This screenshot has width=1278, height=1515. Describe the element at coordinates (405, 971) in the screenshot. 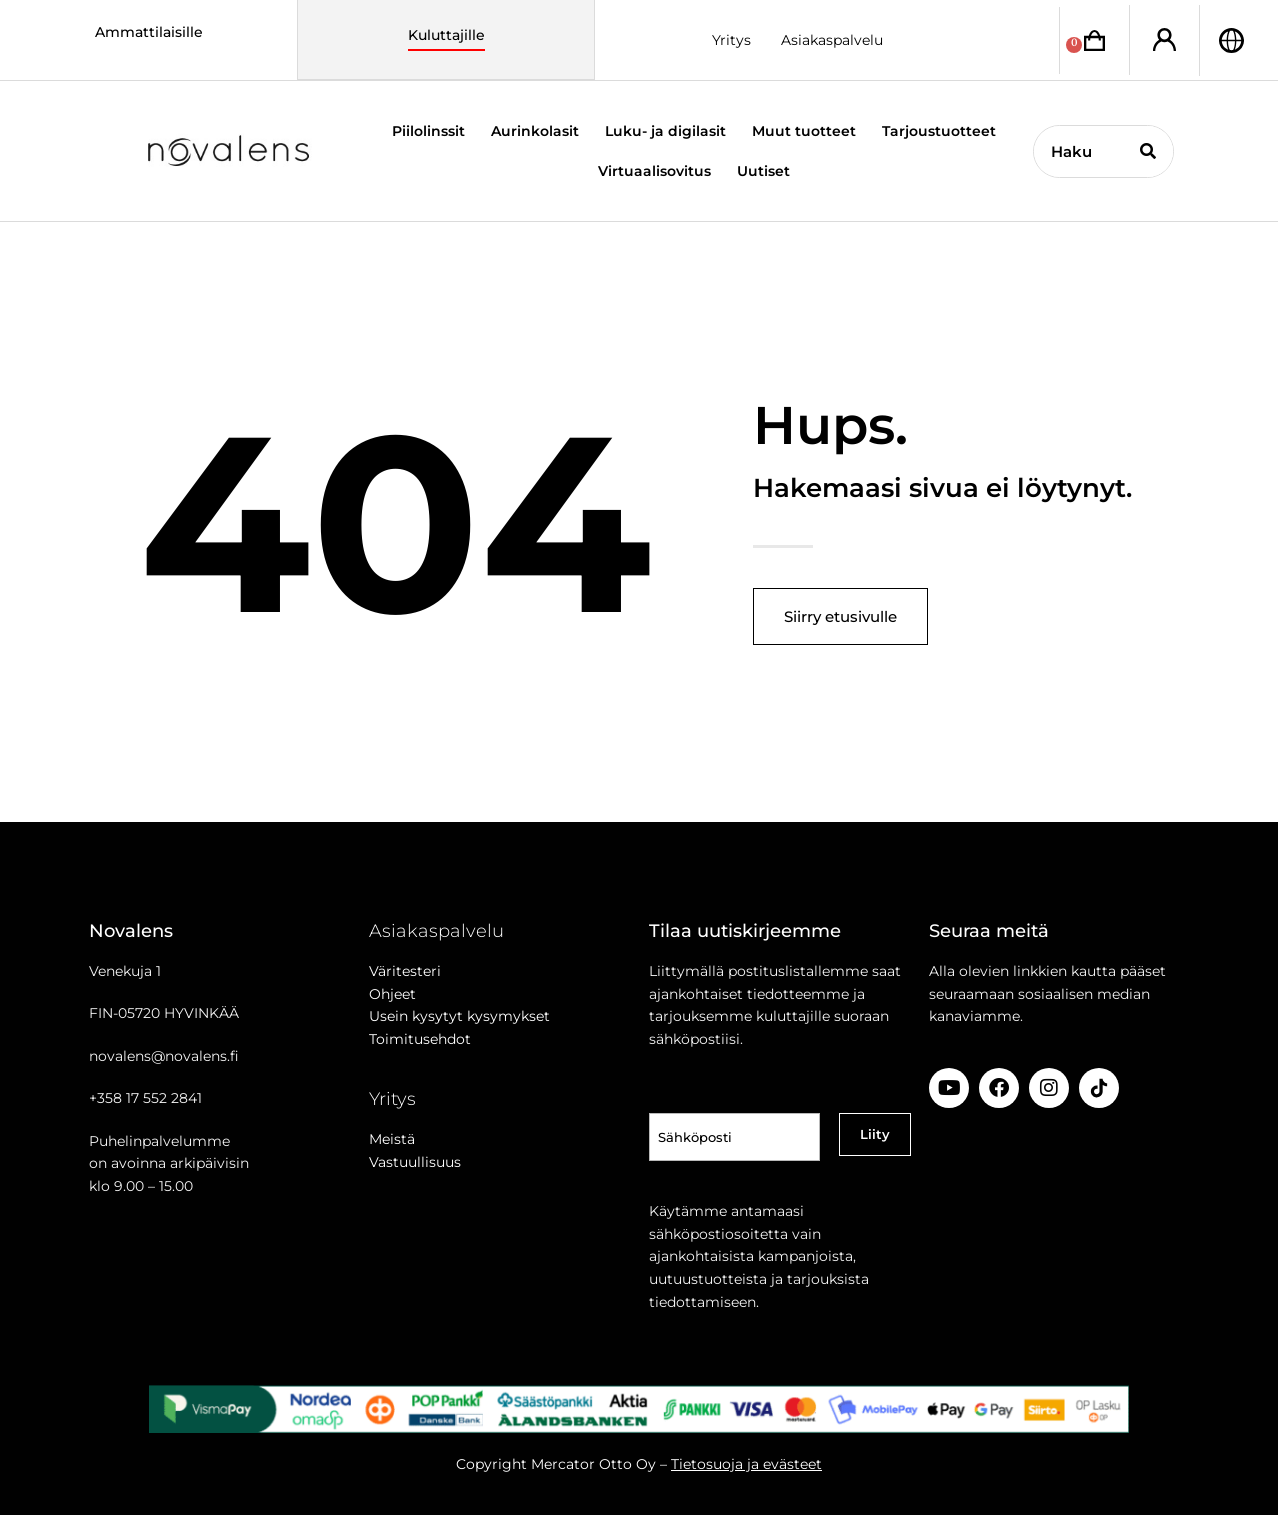

I see `Väritesteri` at that location.